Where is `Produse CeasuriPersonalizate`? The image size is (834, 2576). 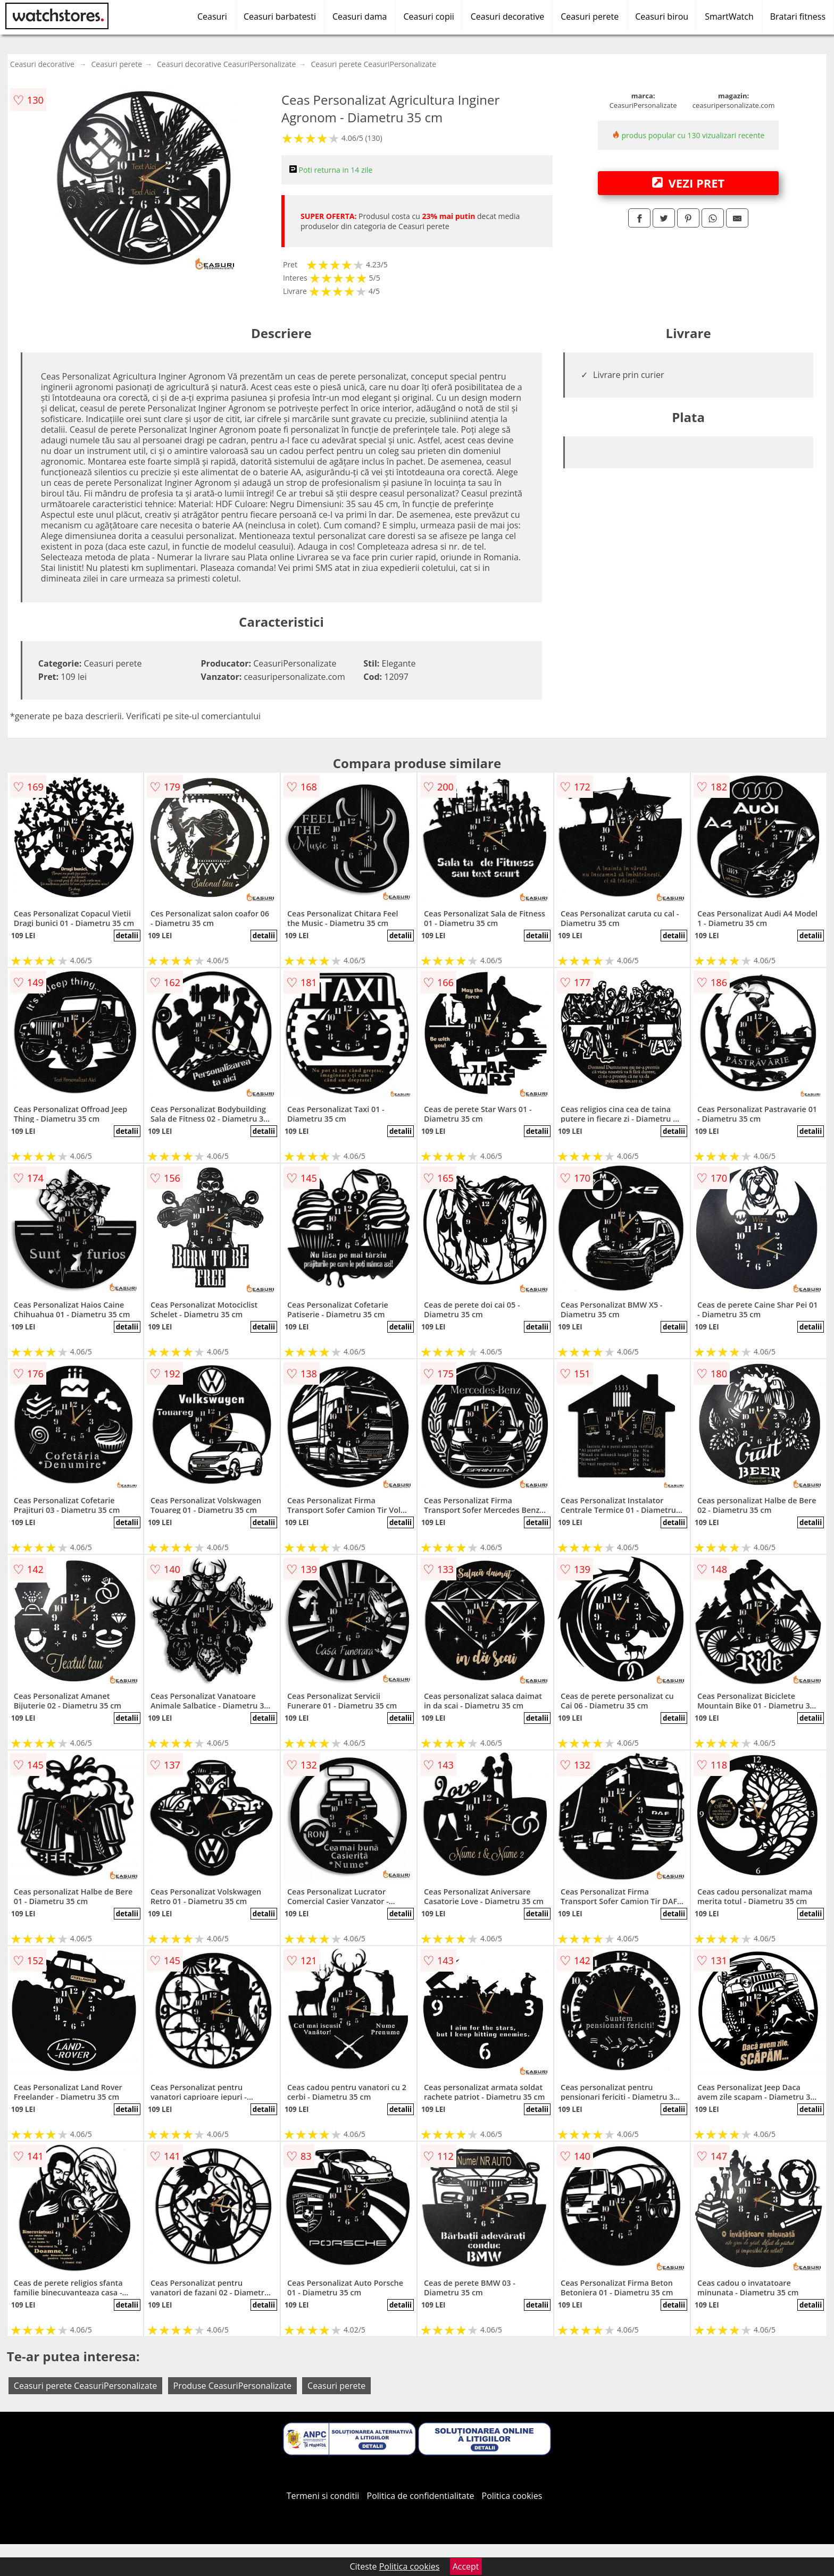
Produse CeasuriPersonalizate is located at coordinates (232, 2386).